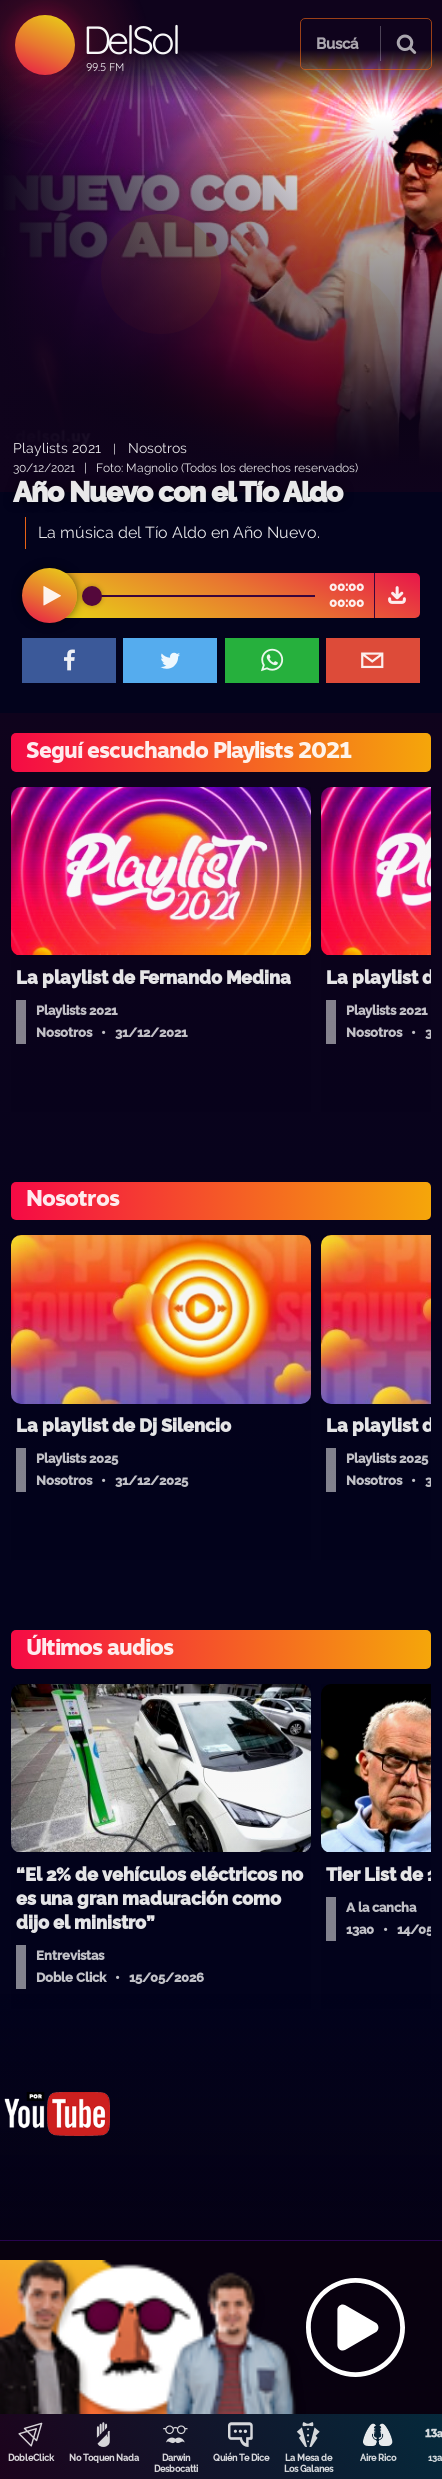 This screenshot has height=2479, width=442. Describe the element at coordinates (176, 2463) in the screenshot. I see `Darwin Desbocatti` at that location.